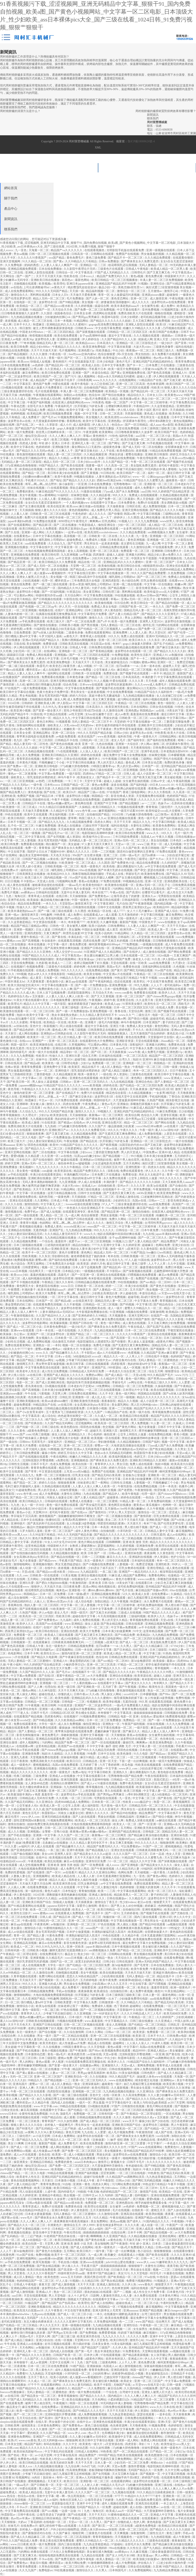 This screenshot has height=2576, width=196. Describe the element at coordinates (92, 1493) in the screenshot. I see `九色在线视频` at that location.